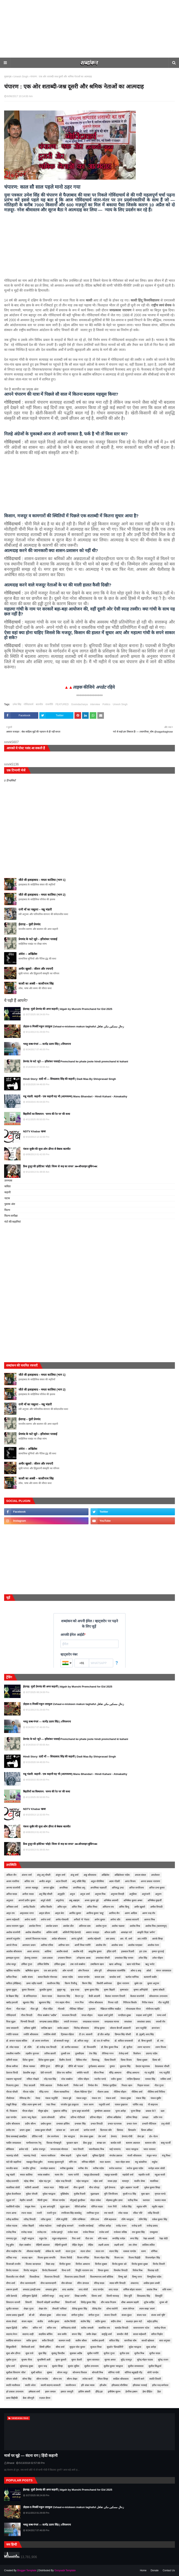  Describe the element at coordinates (10, 2200) in the screenshot. I see `मृदुला गर्ग` at that location.